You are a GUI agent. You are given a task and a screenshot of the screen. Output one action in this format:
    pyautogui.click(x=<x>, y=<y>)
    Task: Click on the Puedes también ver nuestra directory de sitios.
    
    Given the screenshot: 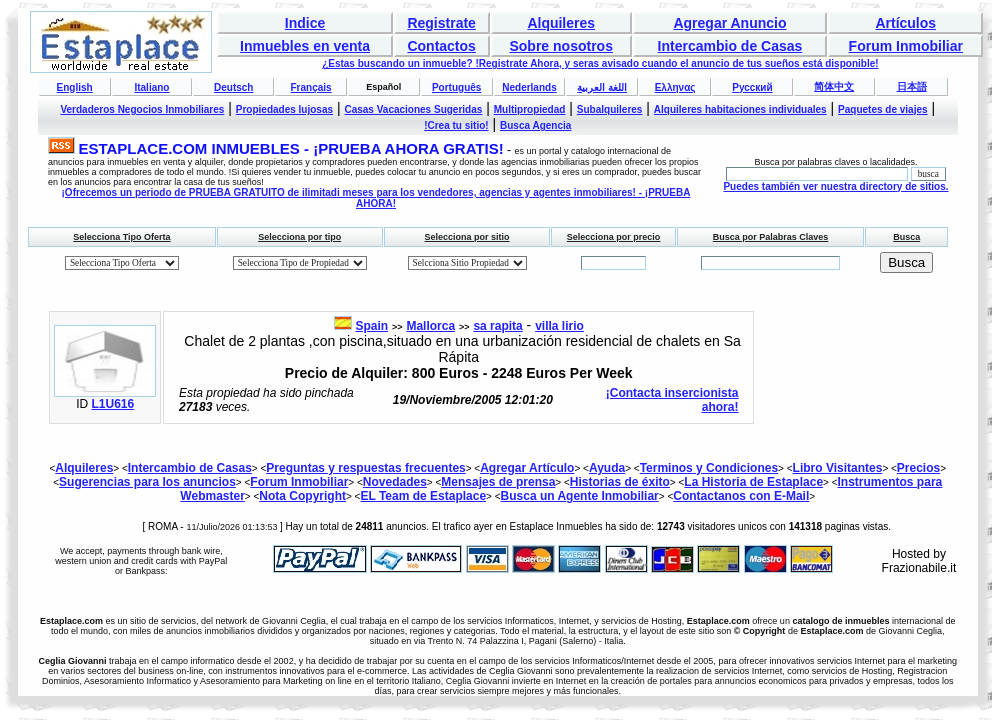 What is the action you would take?
    pyautogui.click(x=835, y=186)
    